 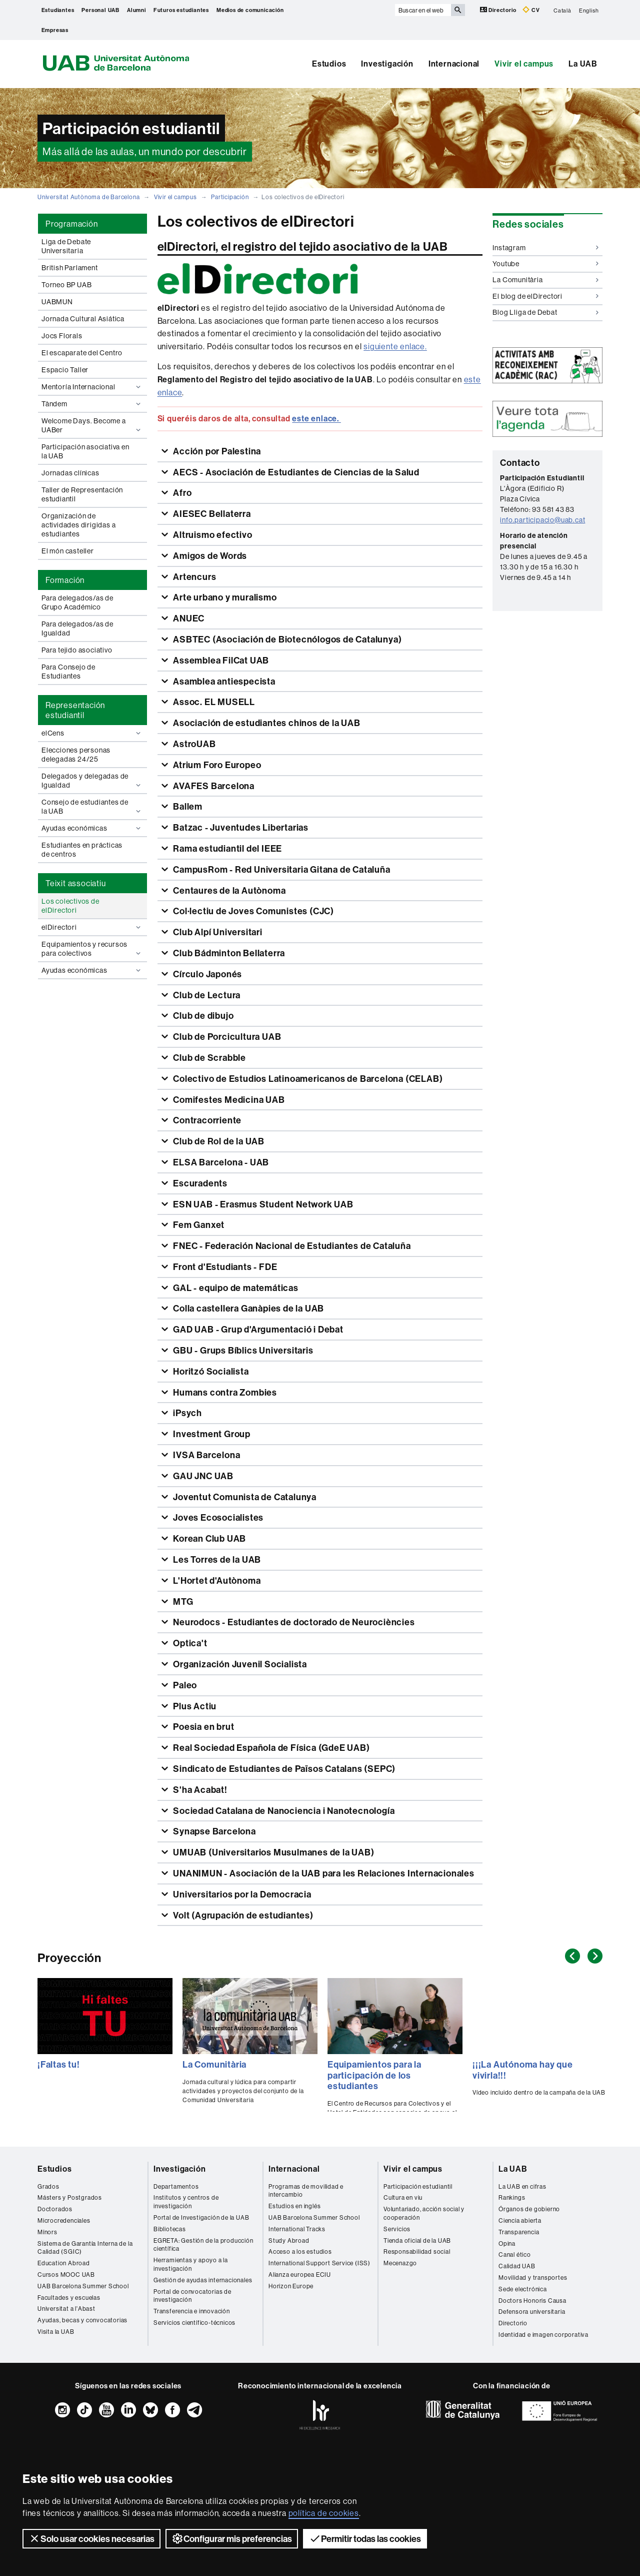 I want to click on Assoc. EL MUSELL, so click(x=213, y=702).